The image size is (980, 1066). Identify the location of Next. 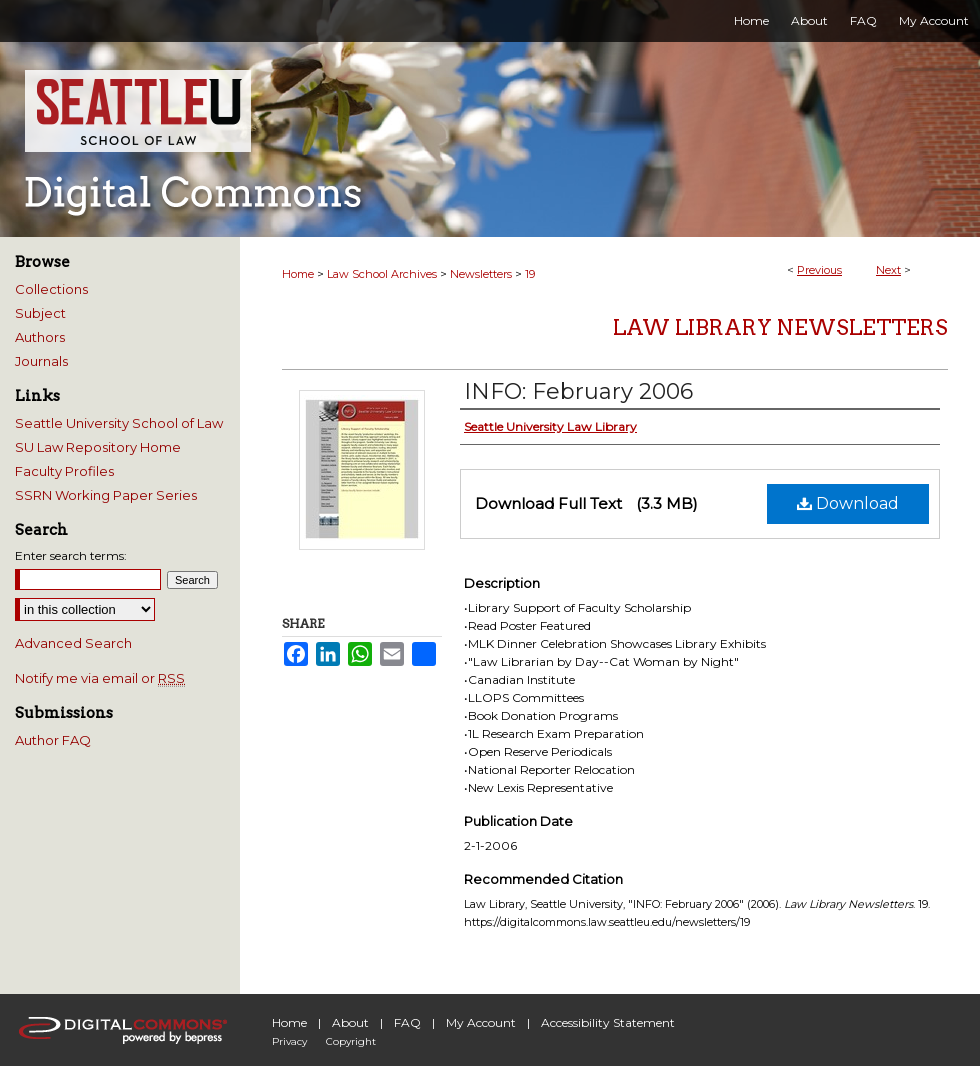
(888, 270).